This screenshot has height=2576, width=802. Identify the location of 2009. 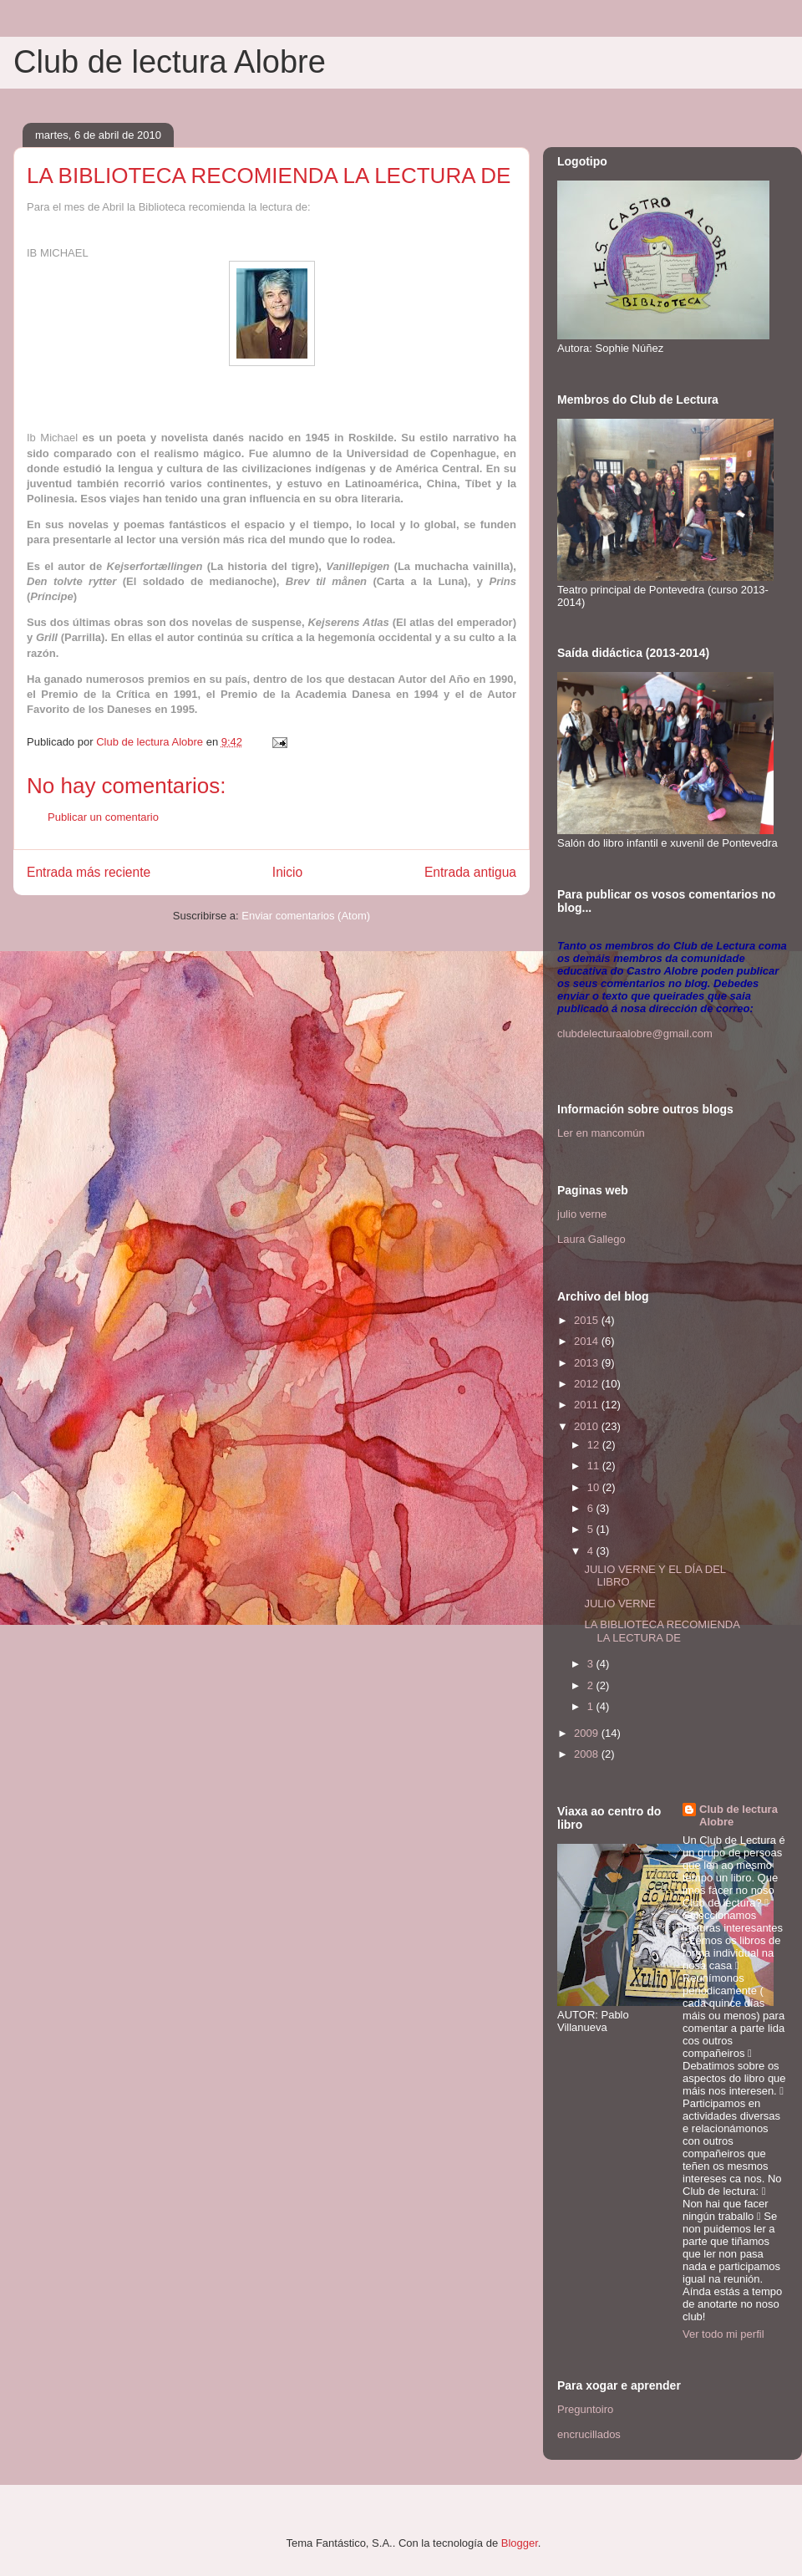
(588, 1733).